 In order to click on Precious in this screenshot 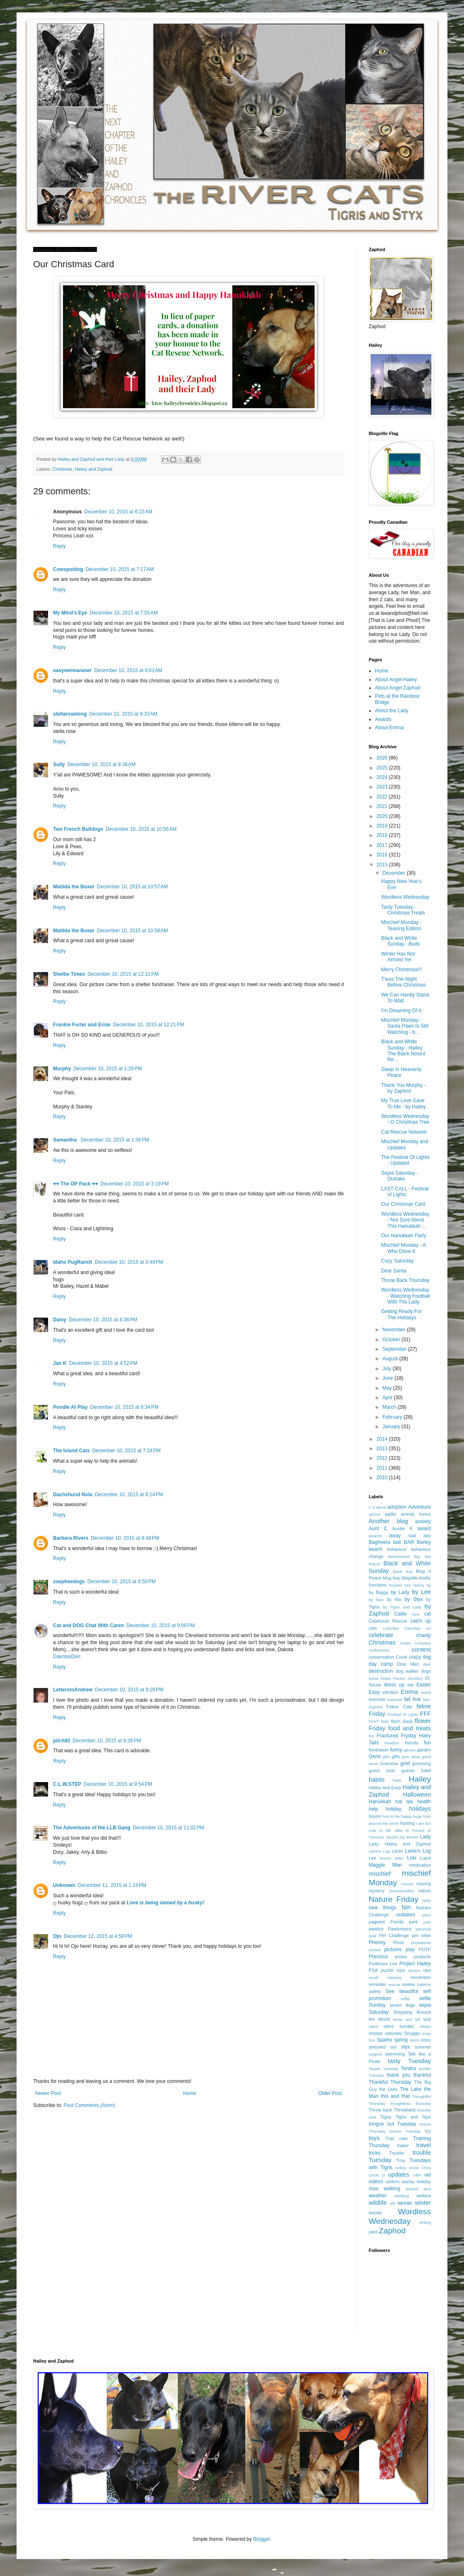, I will do `click(378, 1956)`.